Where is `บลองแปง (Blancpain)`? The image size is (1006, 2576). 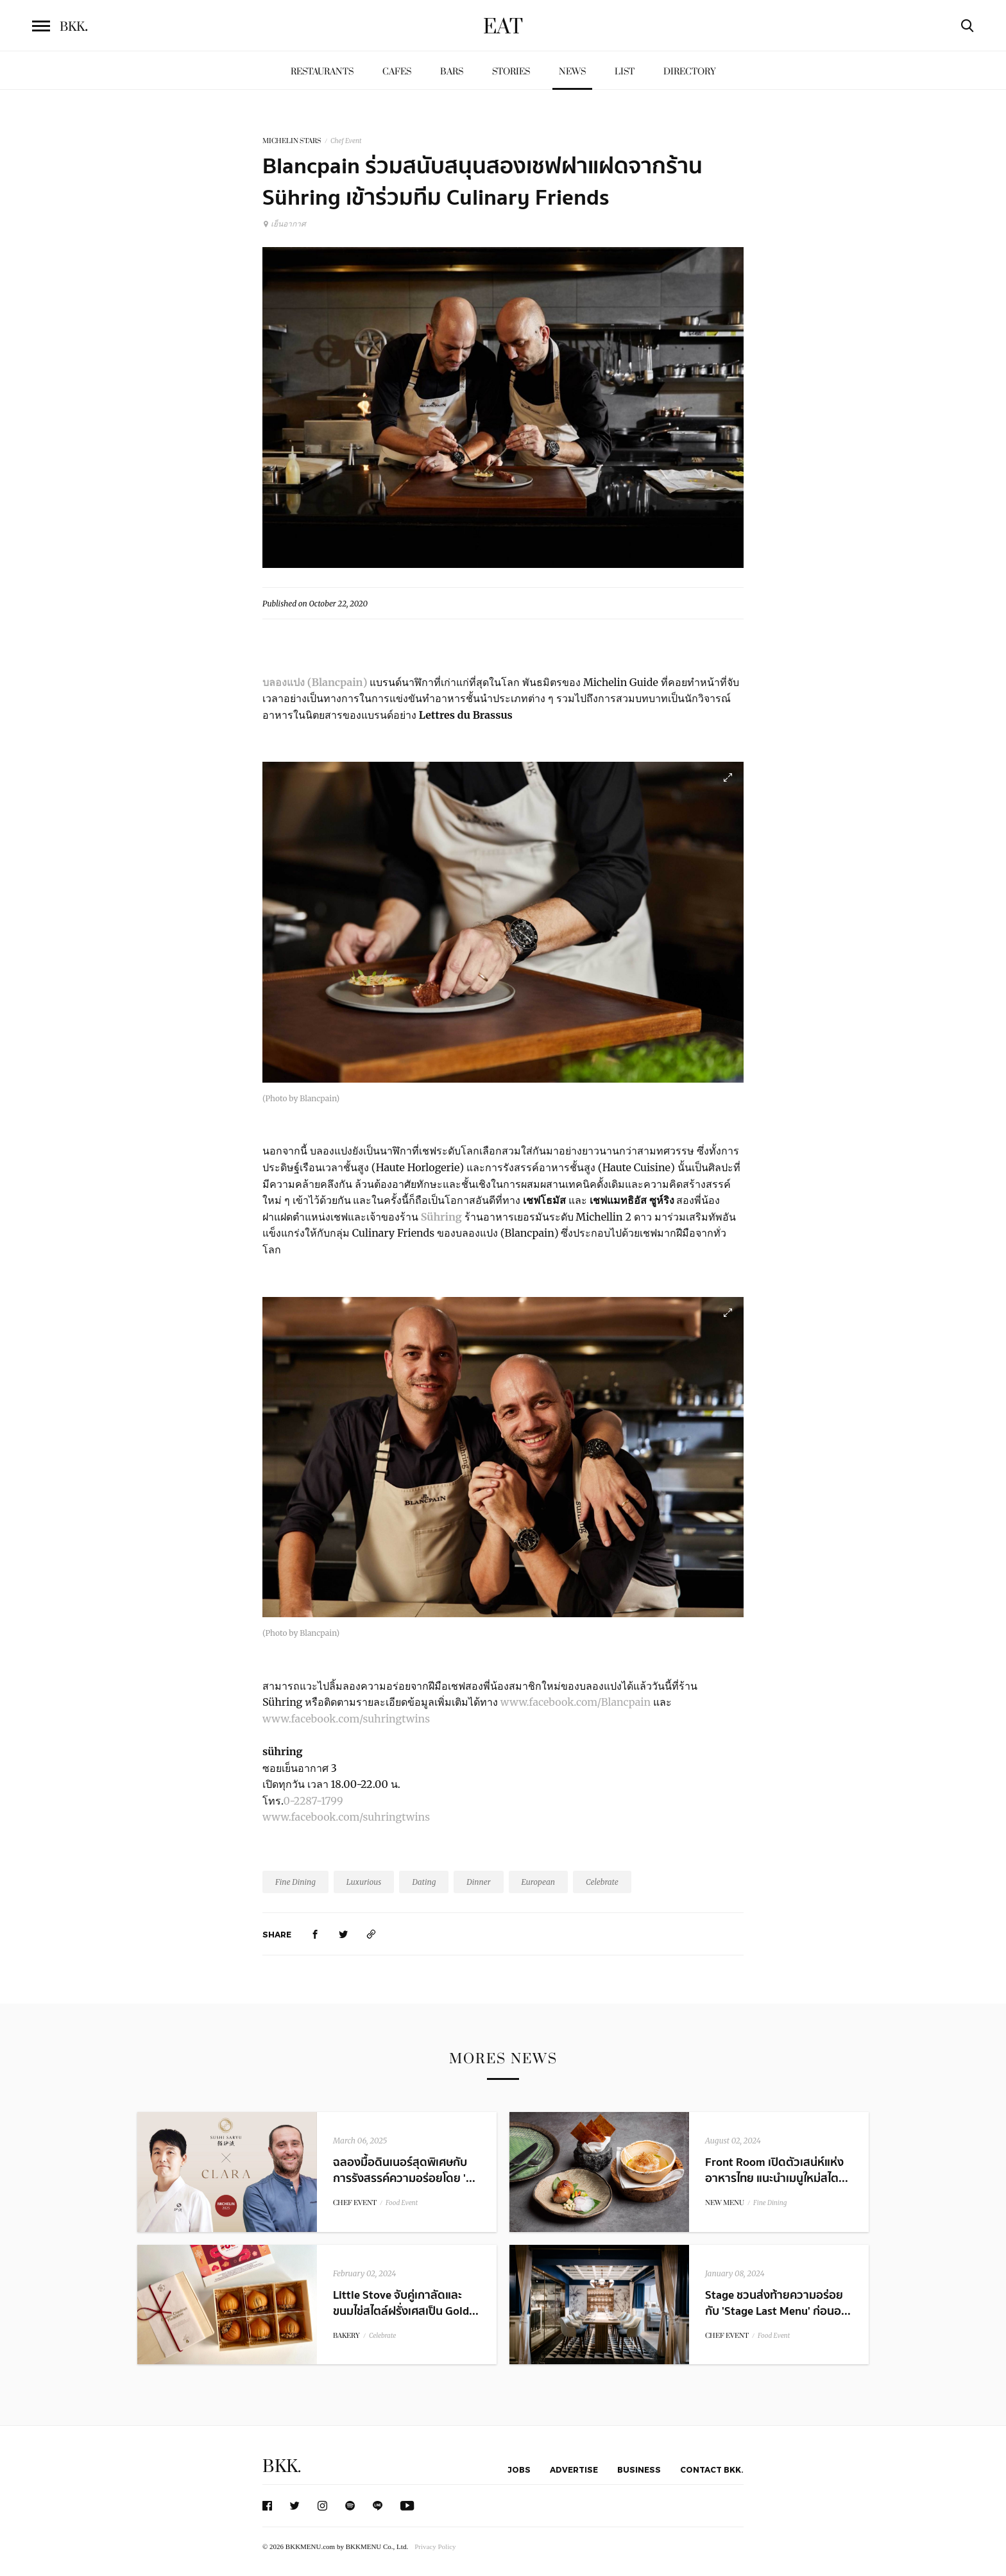
บลองแปง (Blancpain) is located at coordinates (315, 682).